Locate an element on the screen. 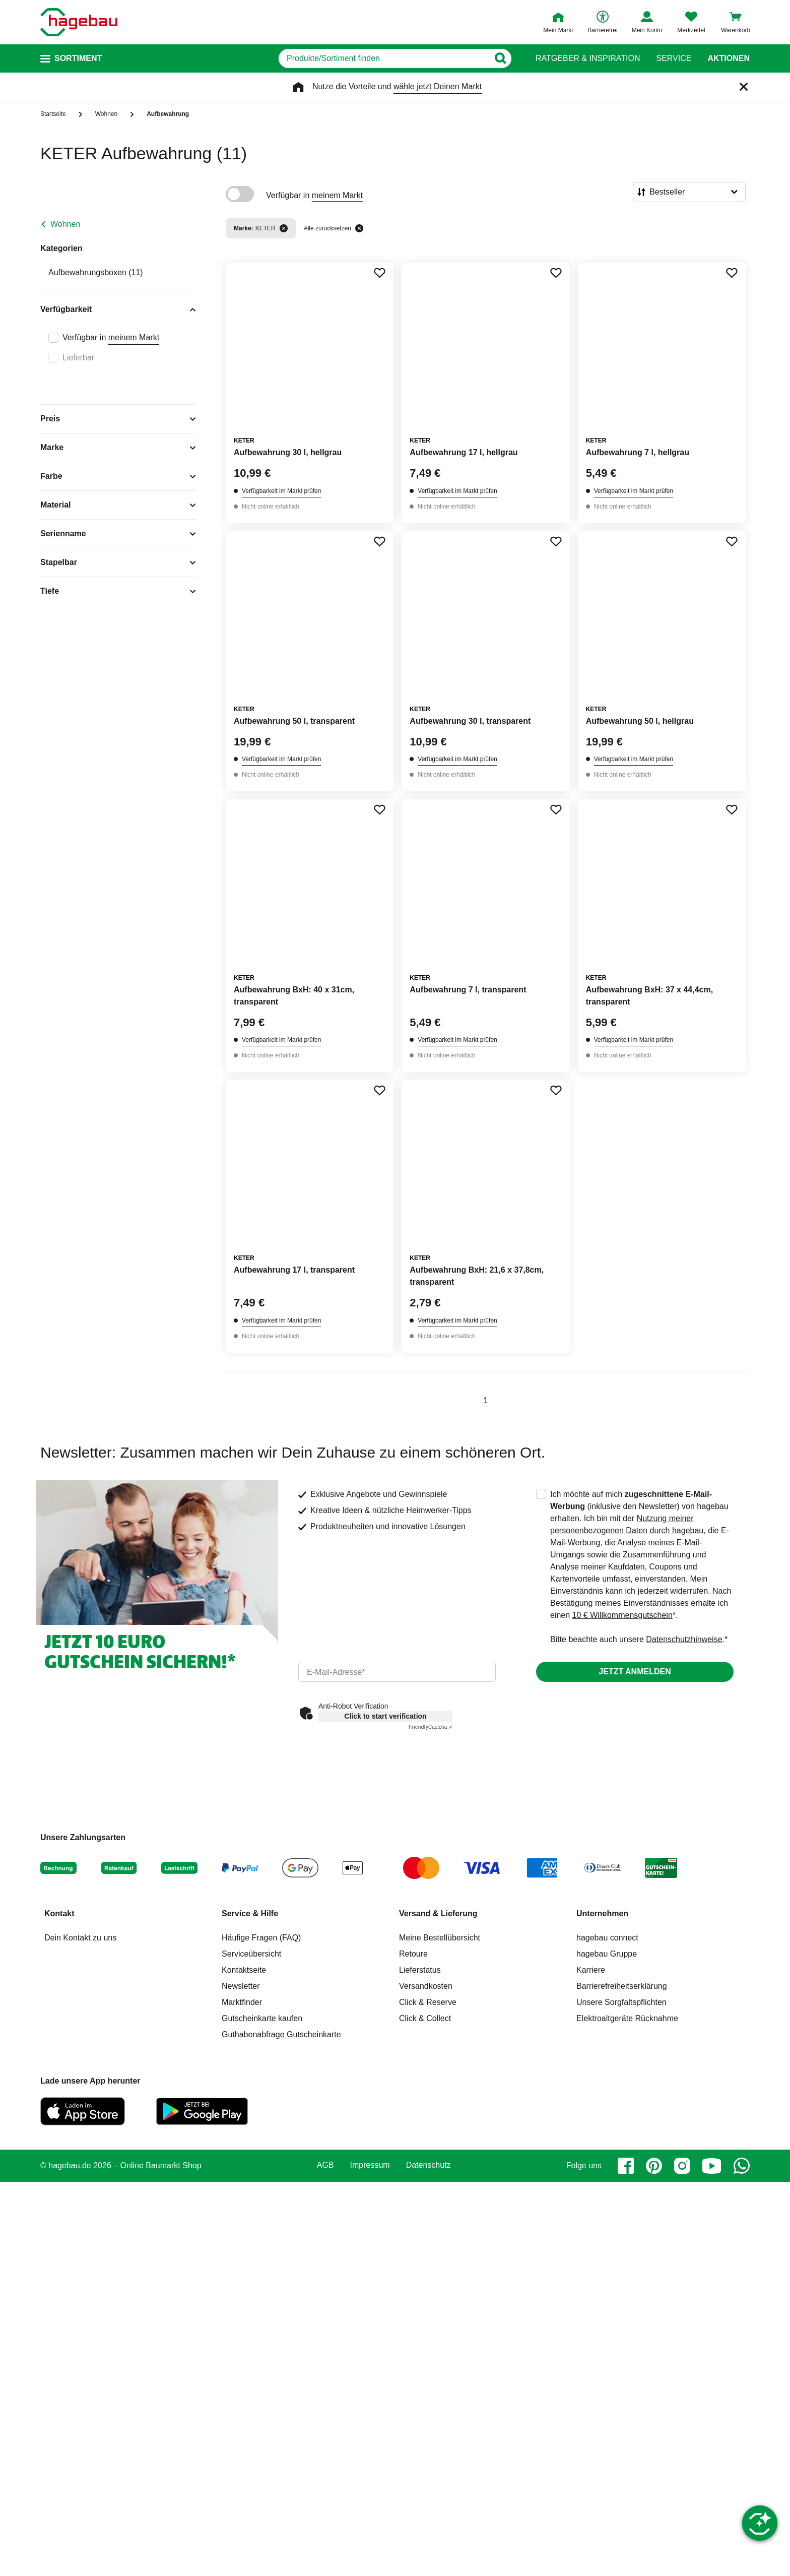  [Schließen] is located at coordinates (744, 87).